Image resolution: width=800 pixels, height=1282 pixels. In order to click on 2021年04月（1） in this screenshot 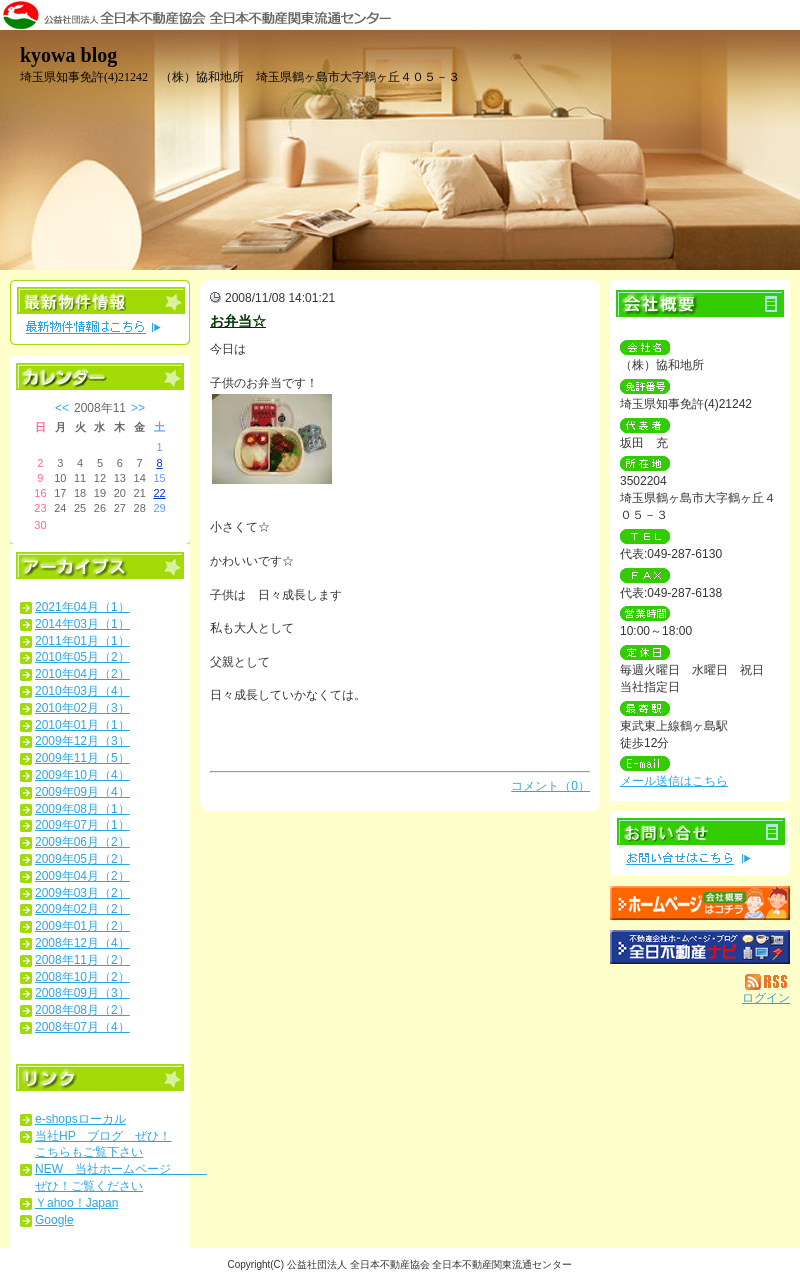, I will do `click(82, 607)`.